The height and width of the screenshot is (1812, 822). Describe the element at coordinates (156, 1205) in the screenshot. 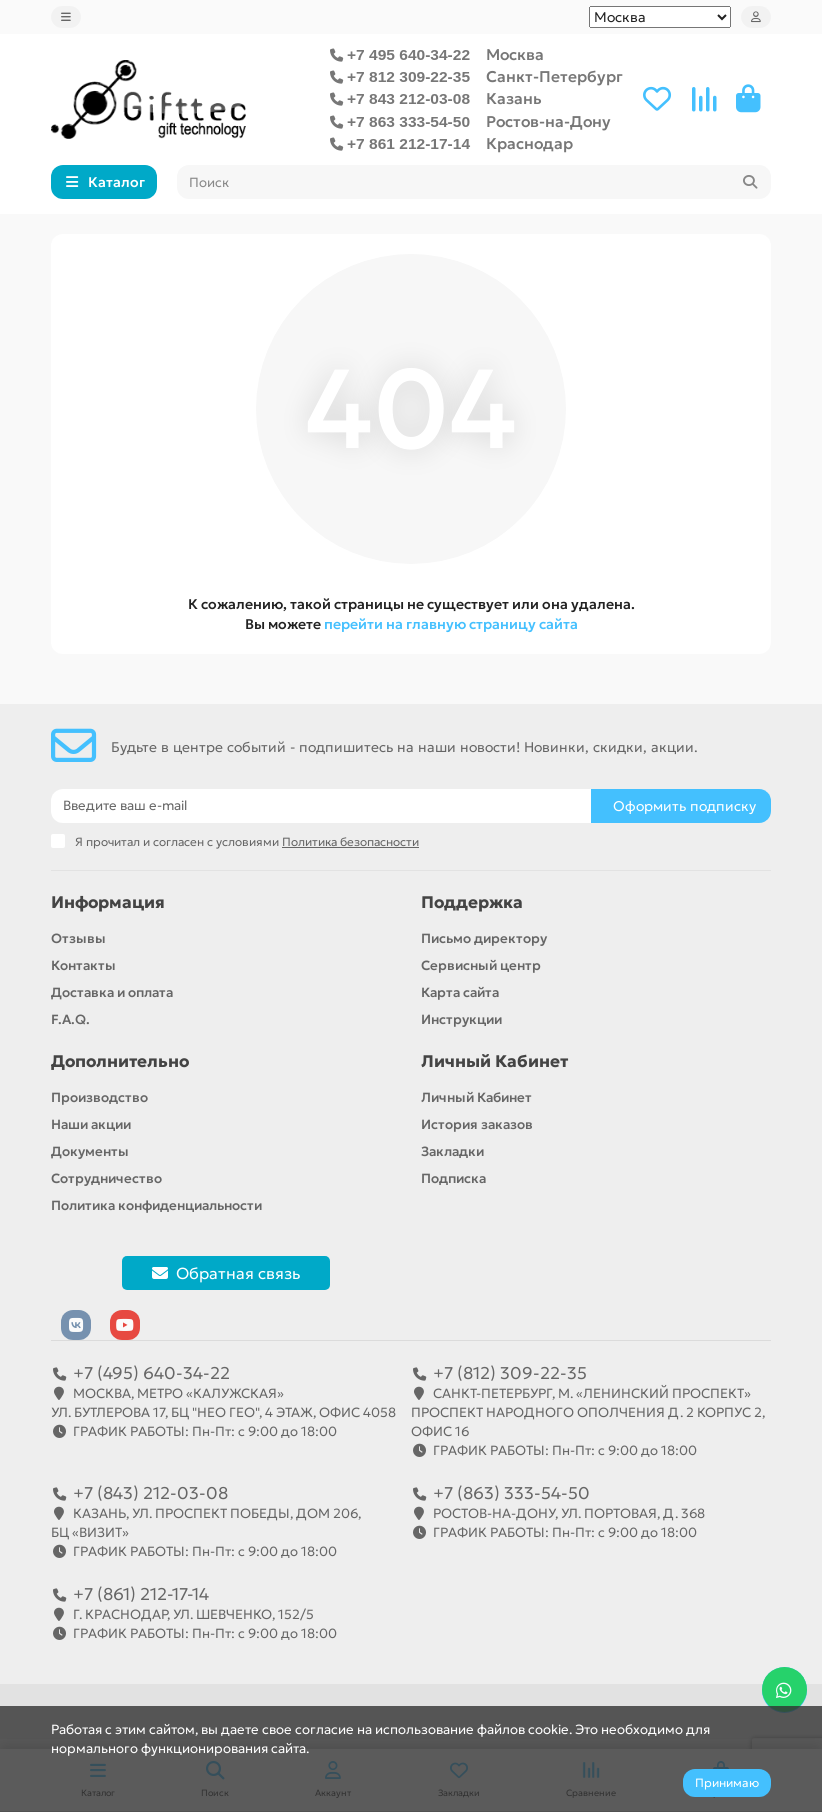

I see `Политика конфиденциальности` at that location.